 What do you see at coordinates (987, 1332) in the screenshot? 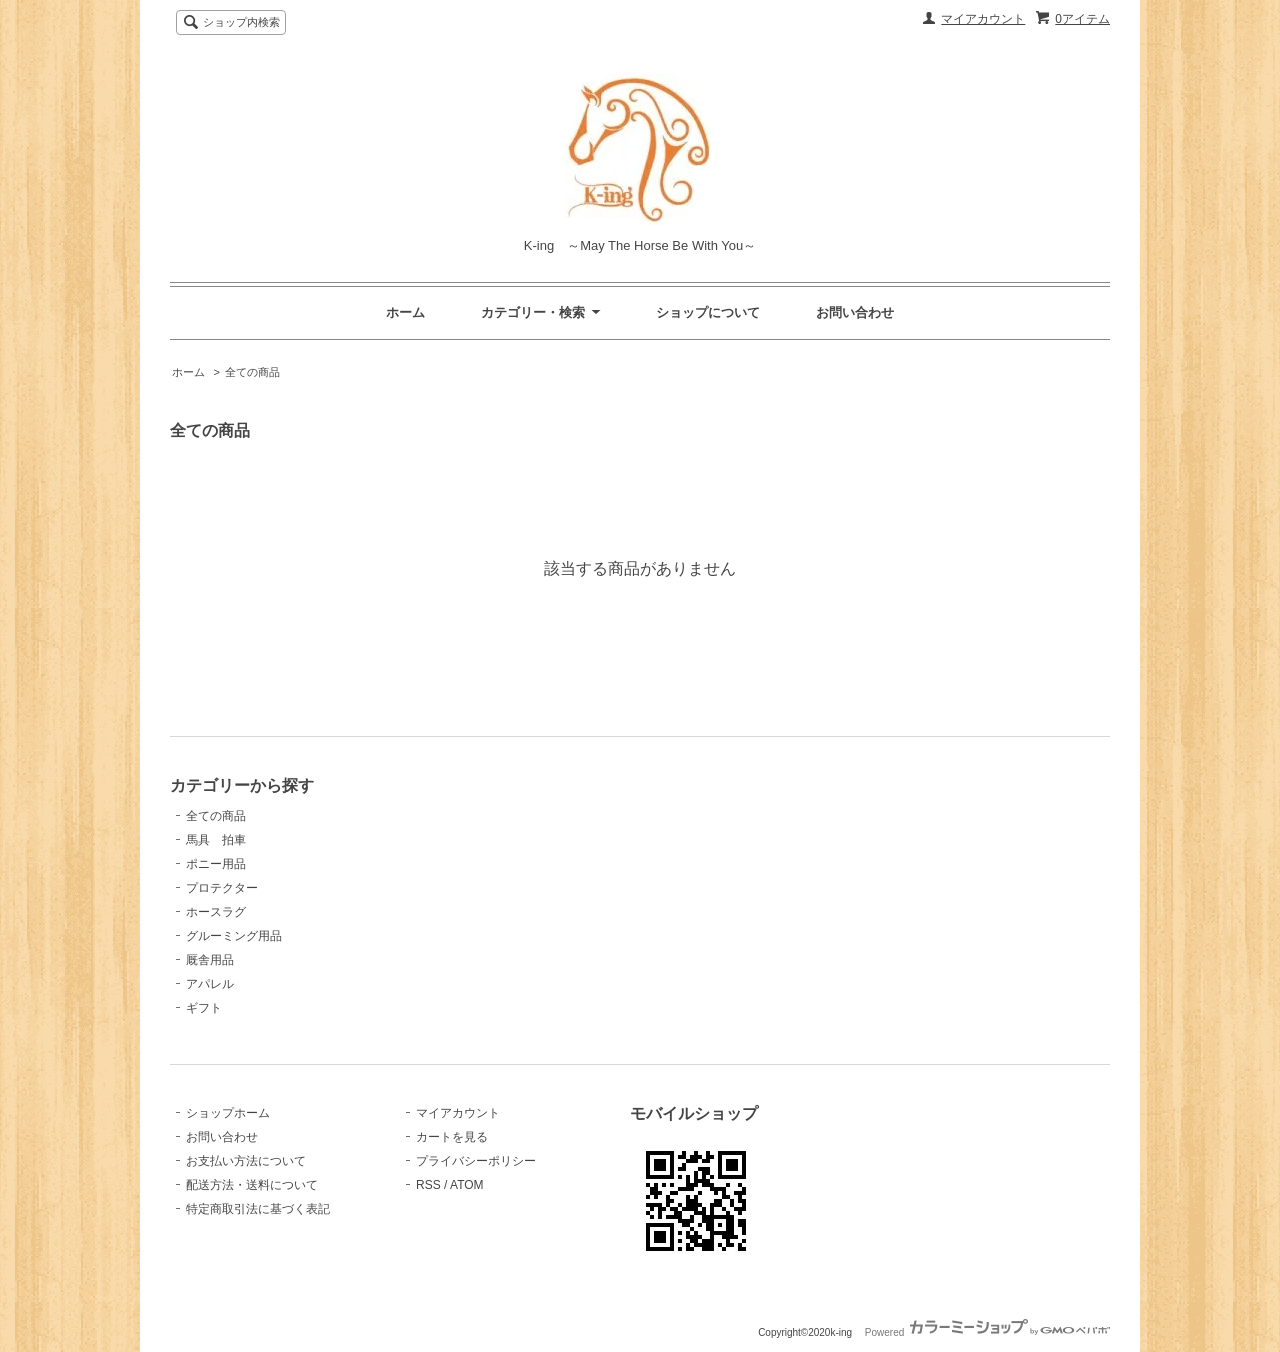
I see `Powered` at bounding box center [987, 1332].